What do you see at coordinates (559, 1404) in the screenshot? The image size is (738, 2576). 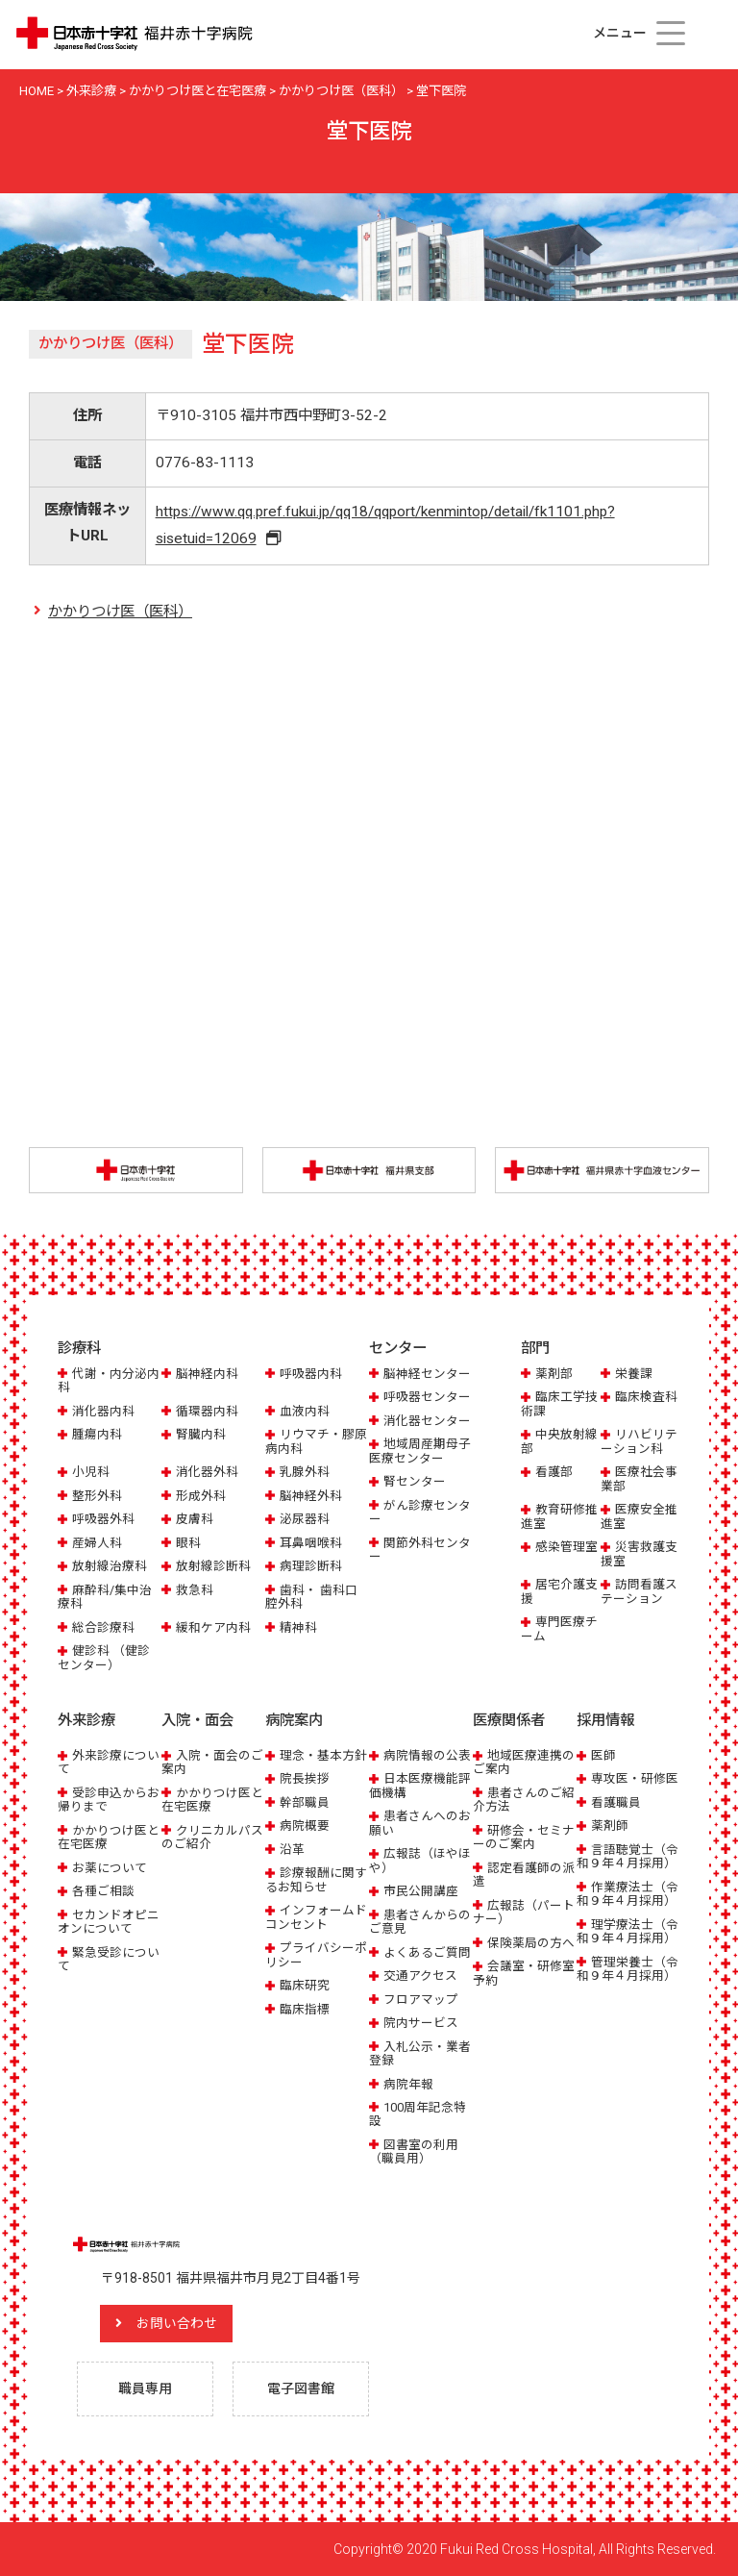 I see `臨床工学技術課` at bounding box center [559, 1404].